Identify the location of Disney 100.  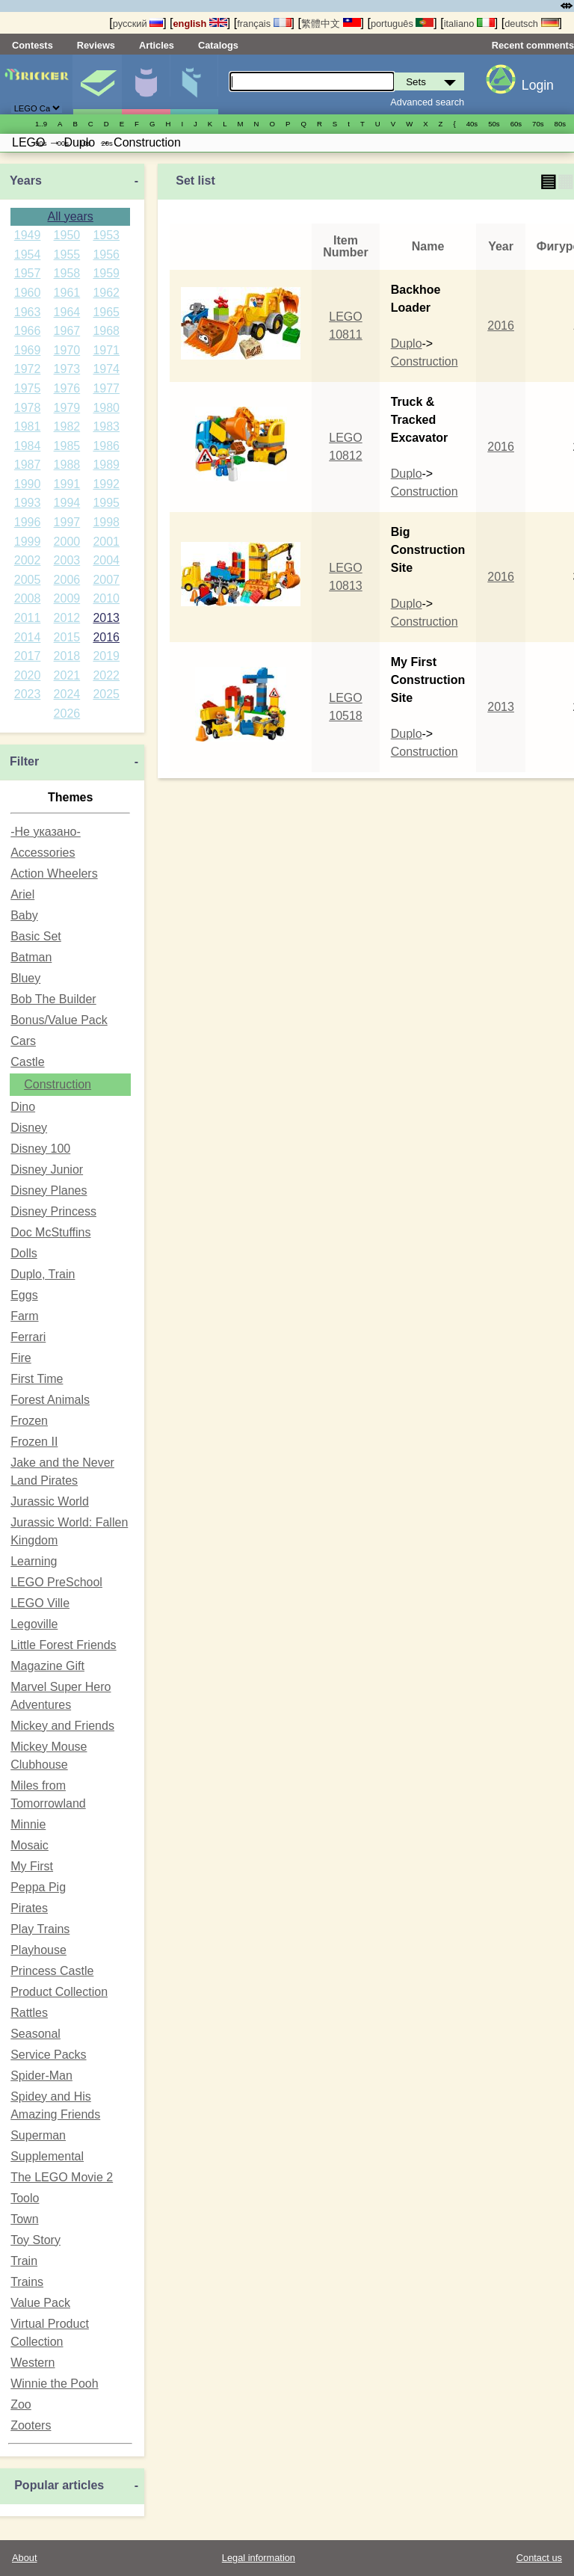
(40, 1148).